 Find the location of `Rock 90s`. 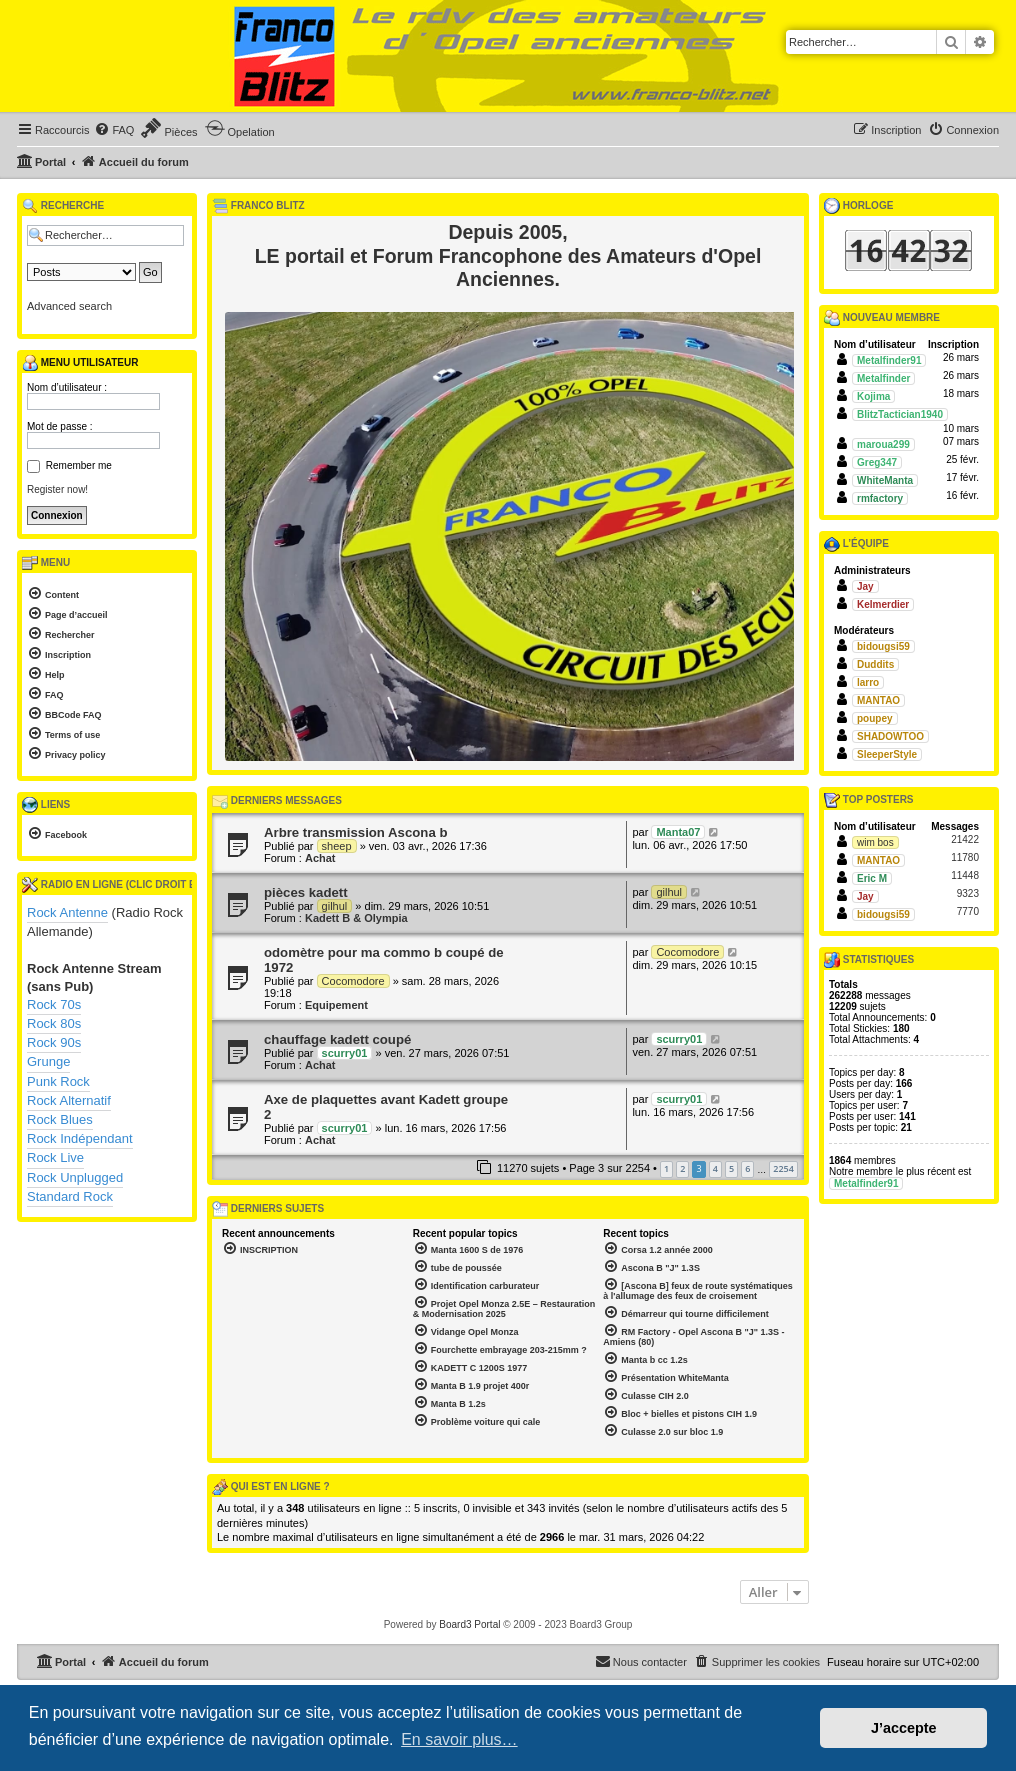

Rock 90s is located at coordinates (54, 1042).